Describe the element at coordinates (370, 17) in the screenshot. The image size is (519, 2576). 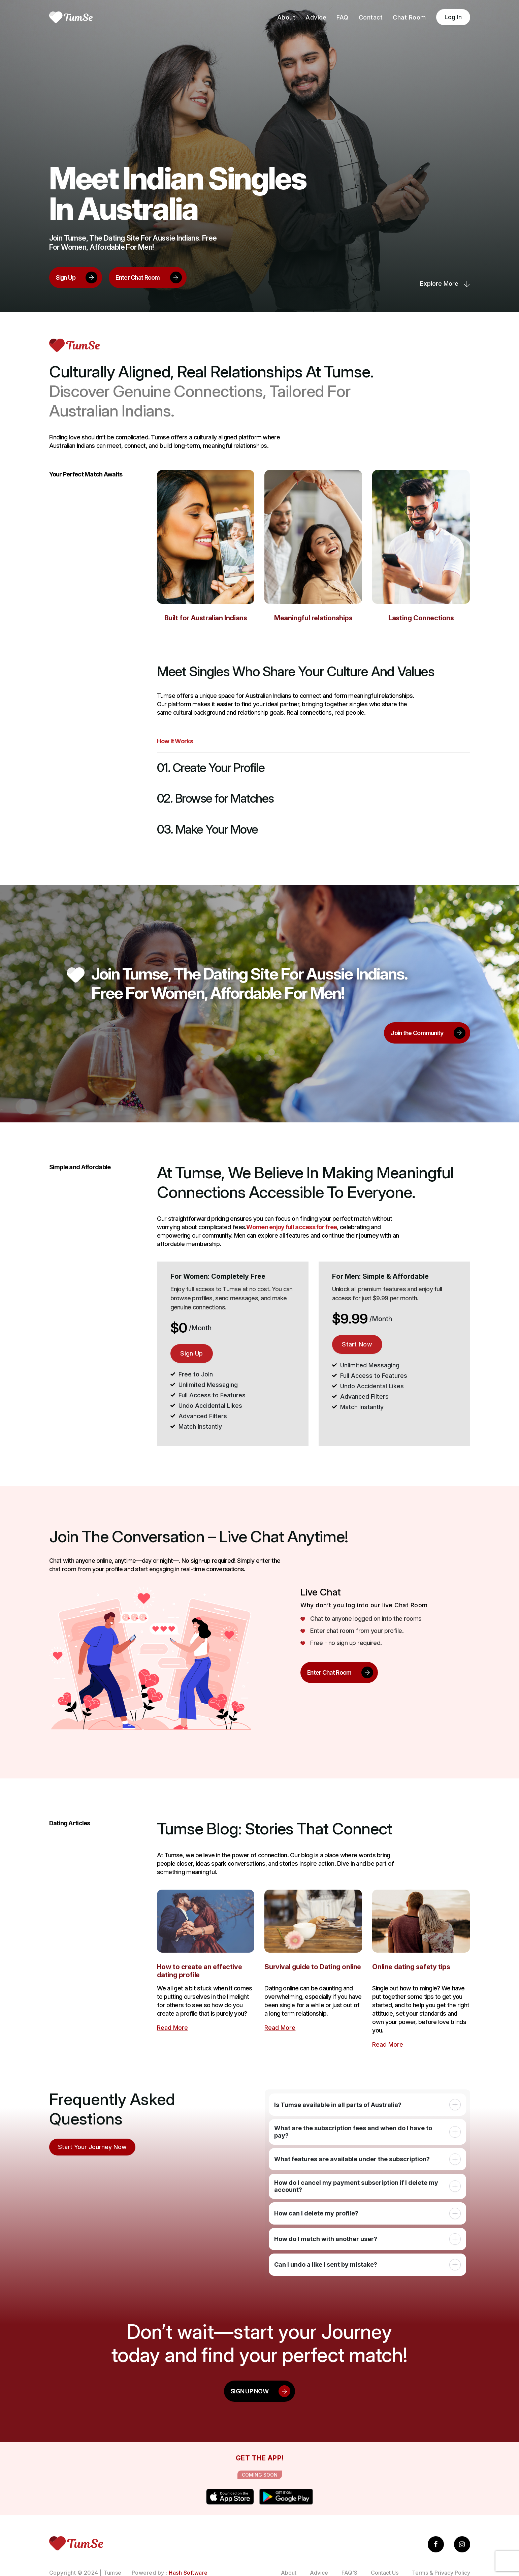
I see `Contact` at that location.